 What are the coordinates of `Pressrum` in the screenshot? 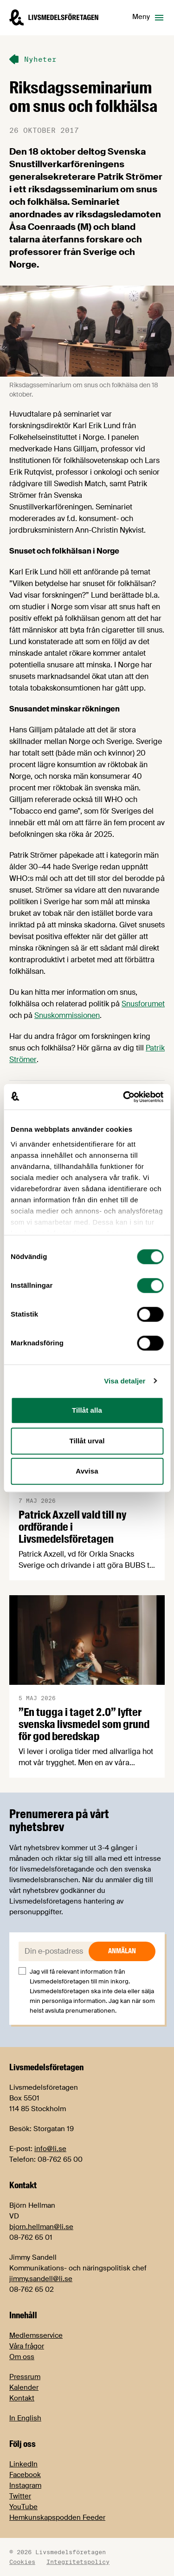 It's located at (24, 2376).